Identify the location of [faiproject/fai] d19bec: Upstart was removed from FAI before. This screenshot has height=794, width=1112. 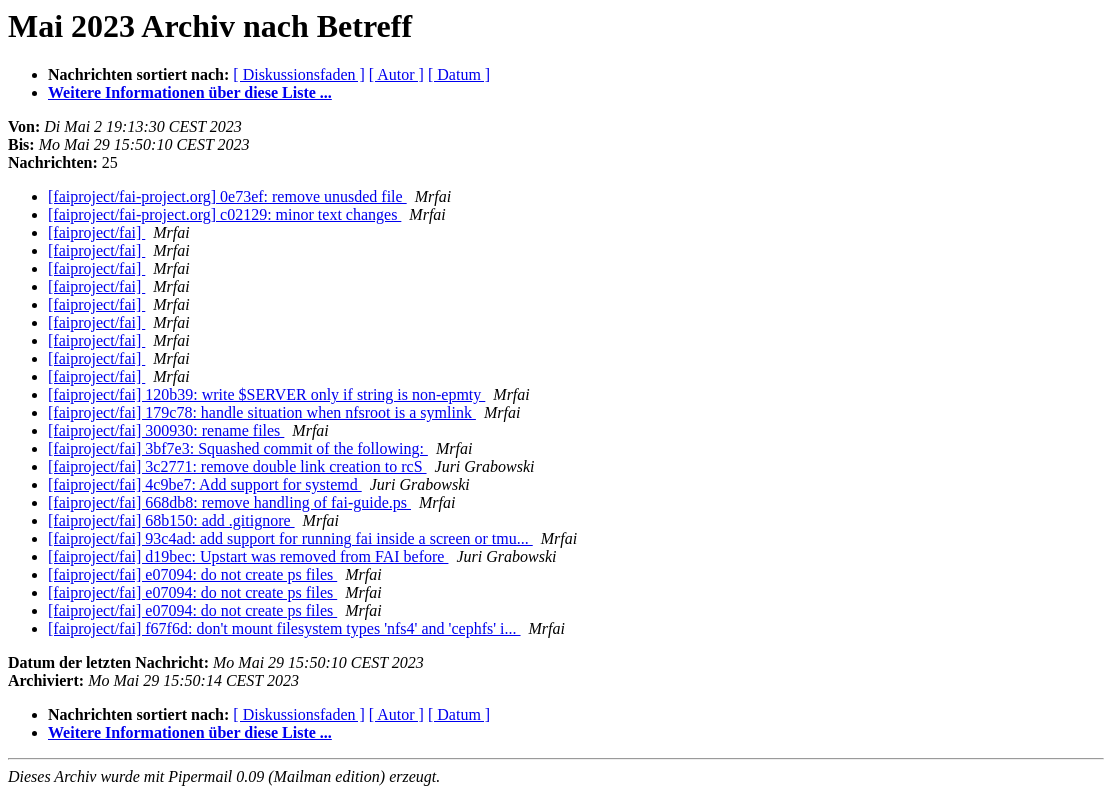
(248, 556).